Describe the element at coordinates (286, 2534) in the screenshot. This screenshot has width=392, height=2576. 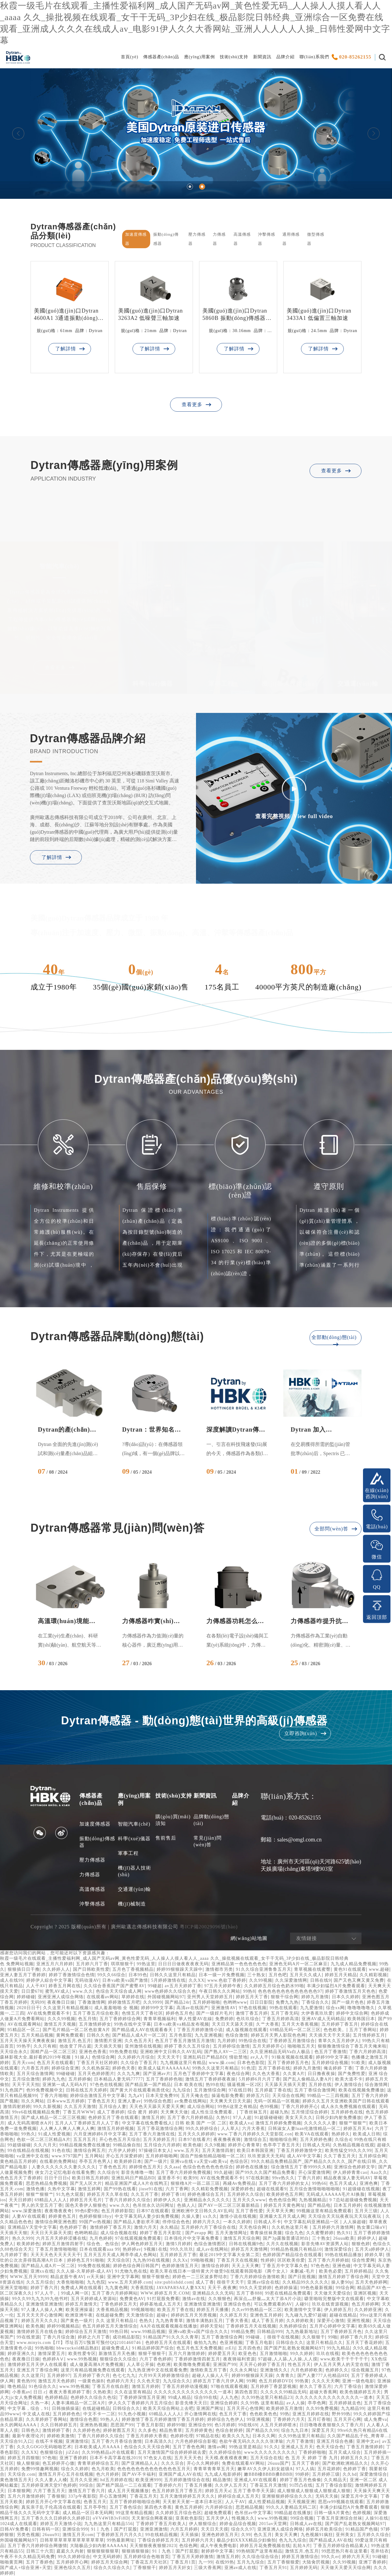
I see `美女天天爽` at that location.